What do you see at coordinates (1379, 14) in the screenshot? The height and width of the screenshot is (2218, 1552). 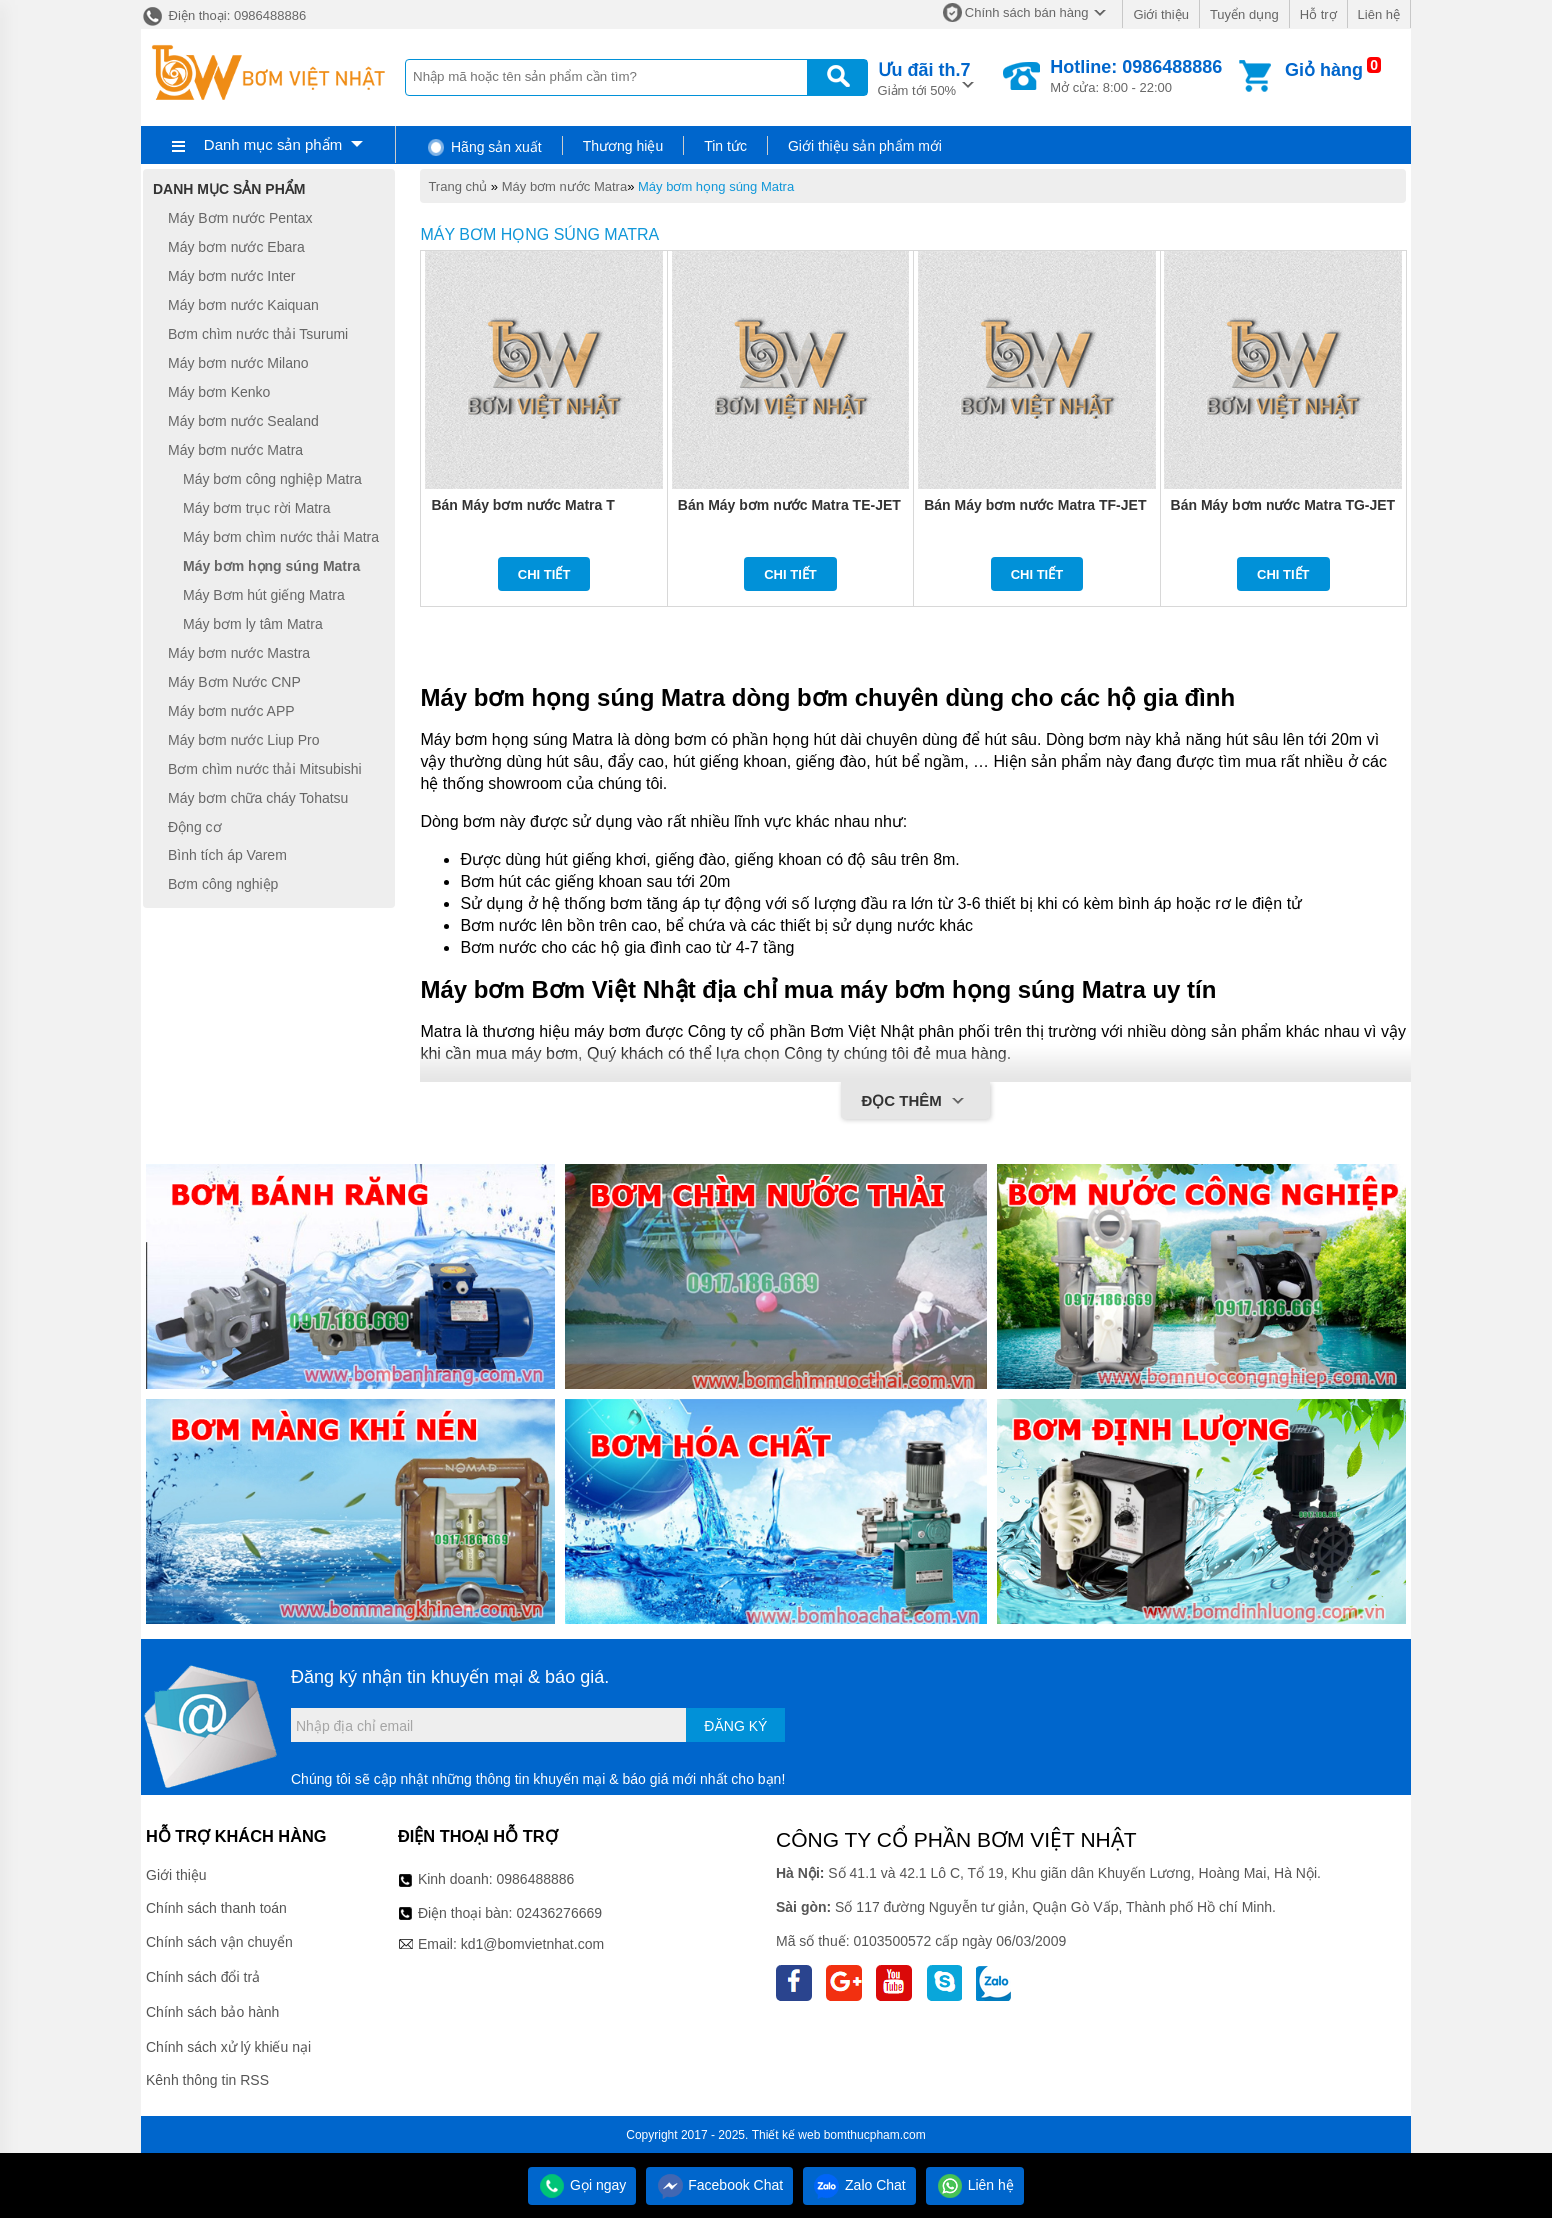 I see `Liên hệ` at bounding box center [1379, 14].